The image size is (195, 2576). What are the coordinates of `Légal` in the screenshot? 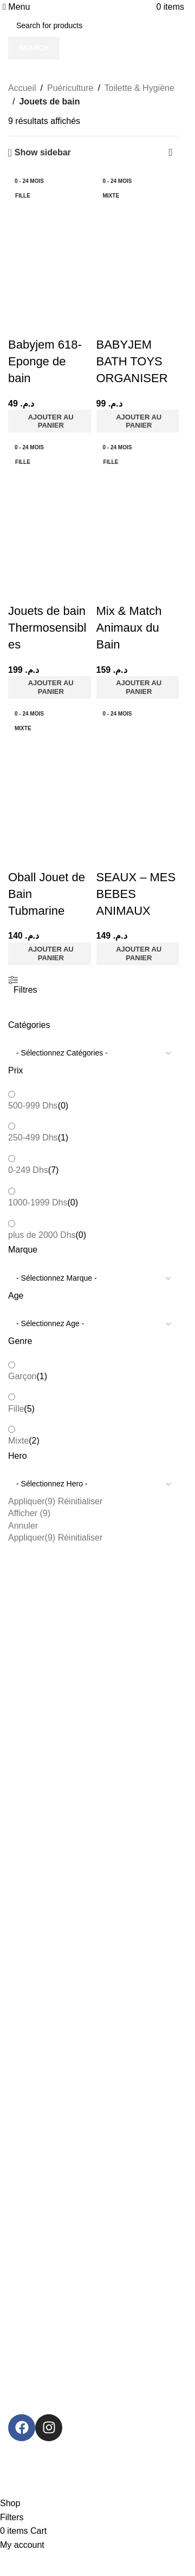 It's located at (17, 1962).